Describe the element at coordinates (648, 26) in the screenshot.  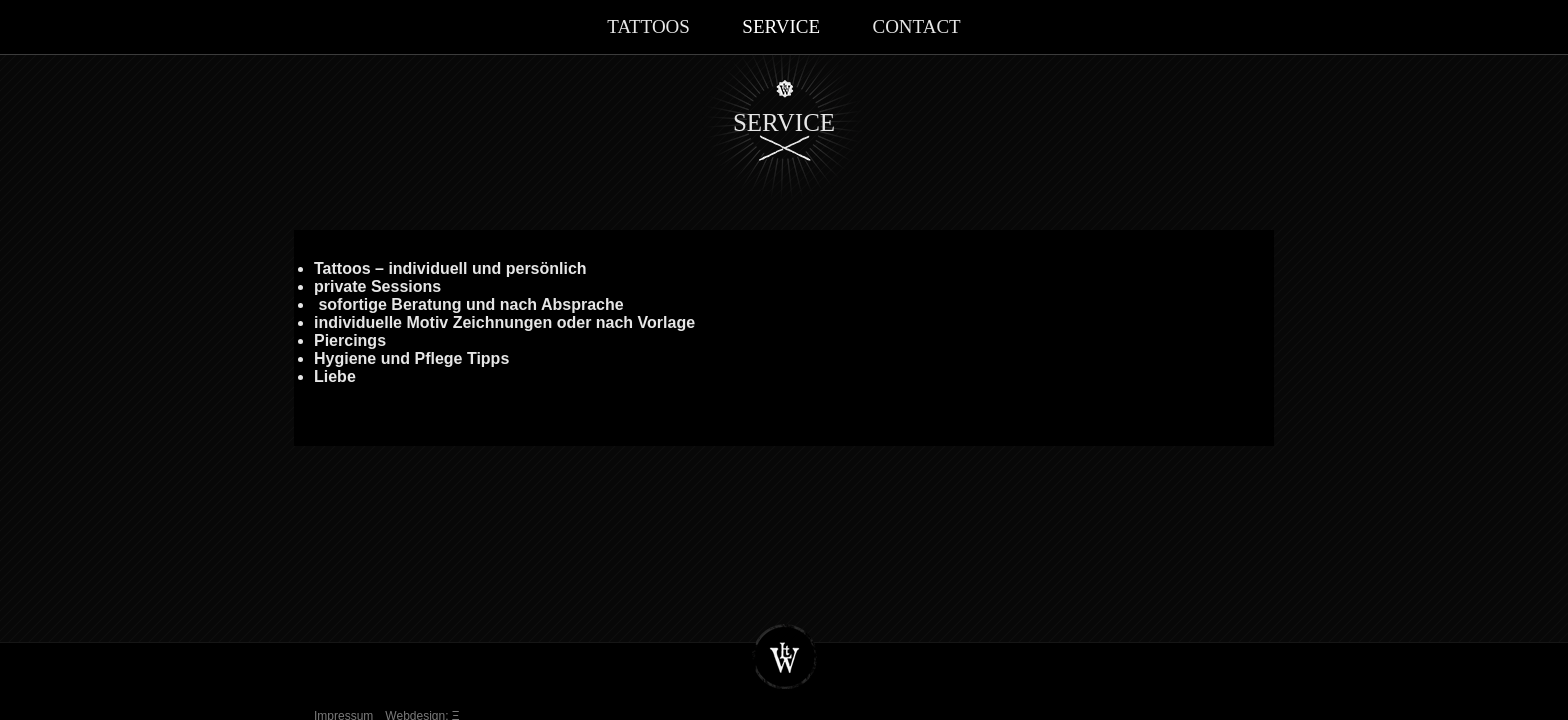
I see `Tattoos` at that location.